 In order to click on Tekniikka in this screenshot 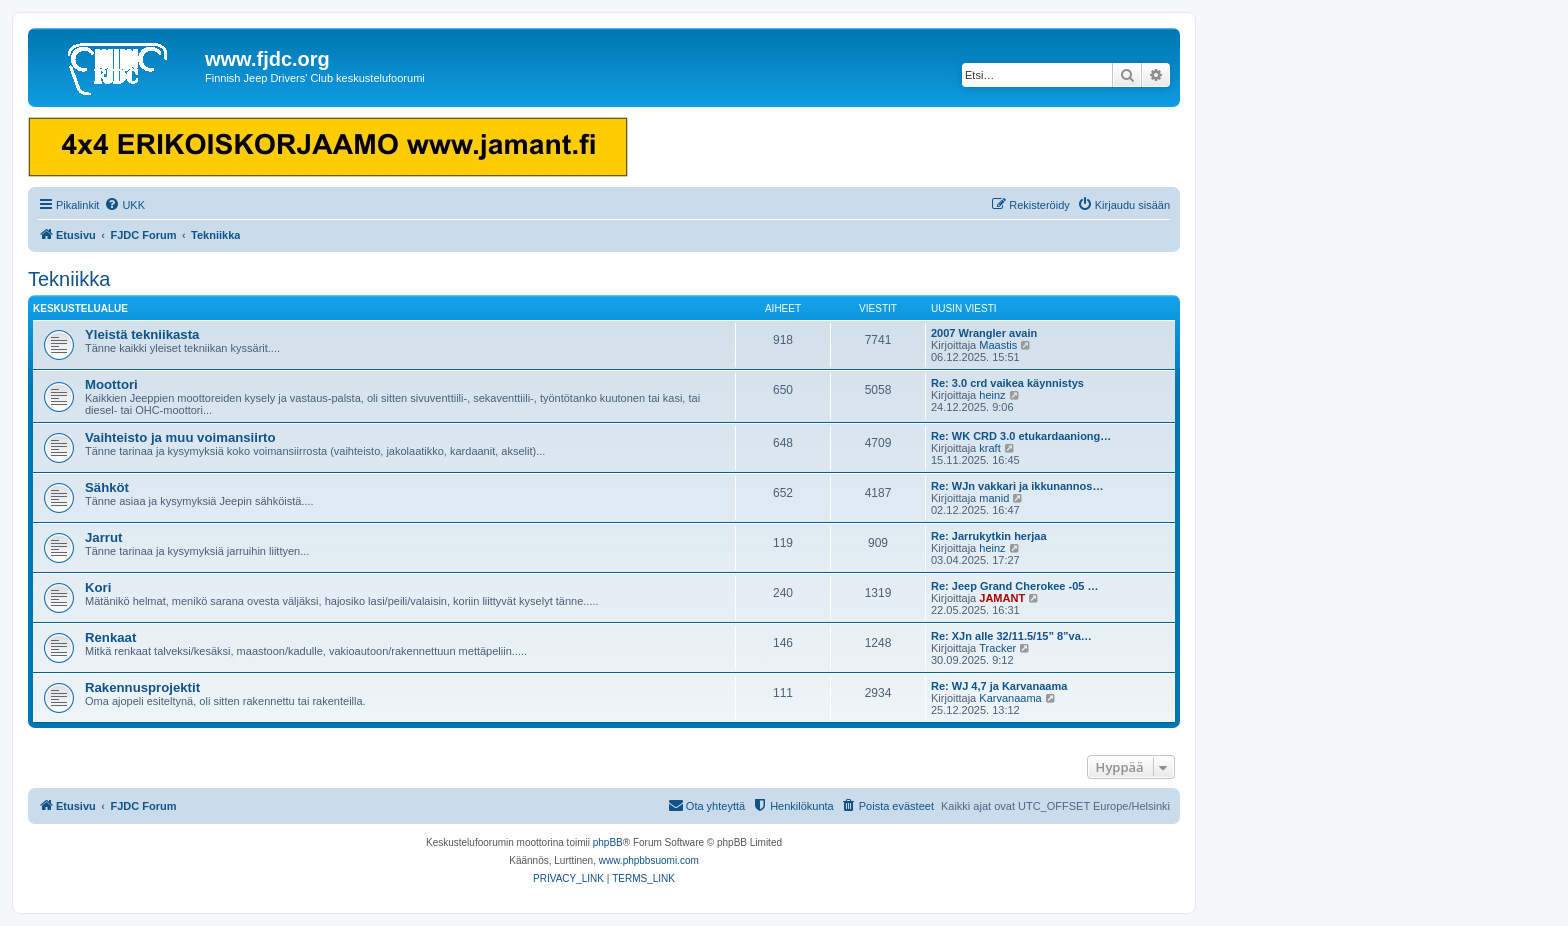, I will do `click(69, 279)`.